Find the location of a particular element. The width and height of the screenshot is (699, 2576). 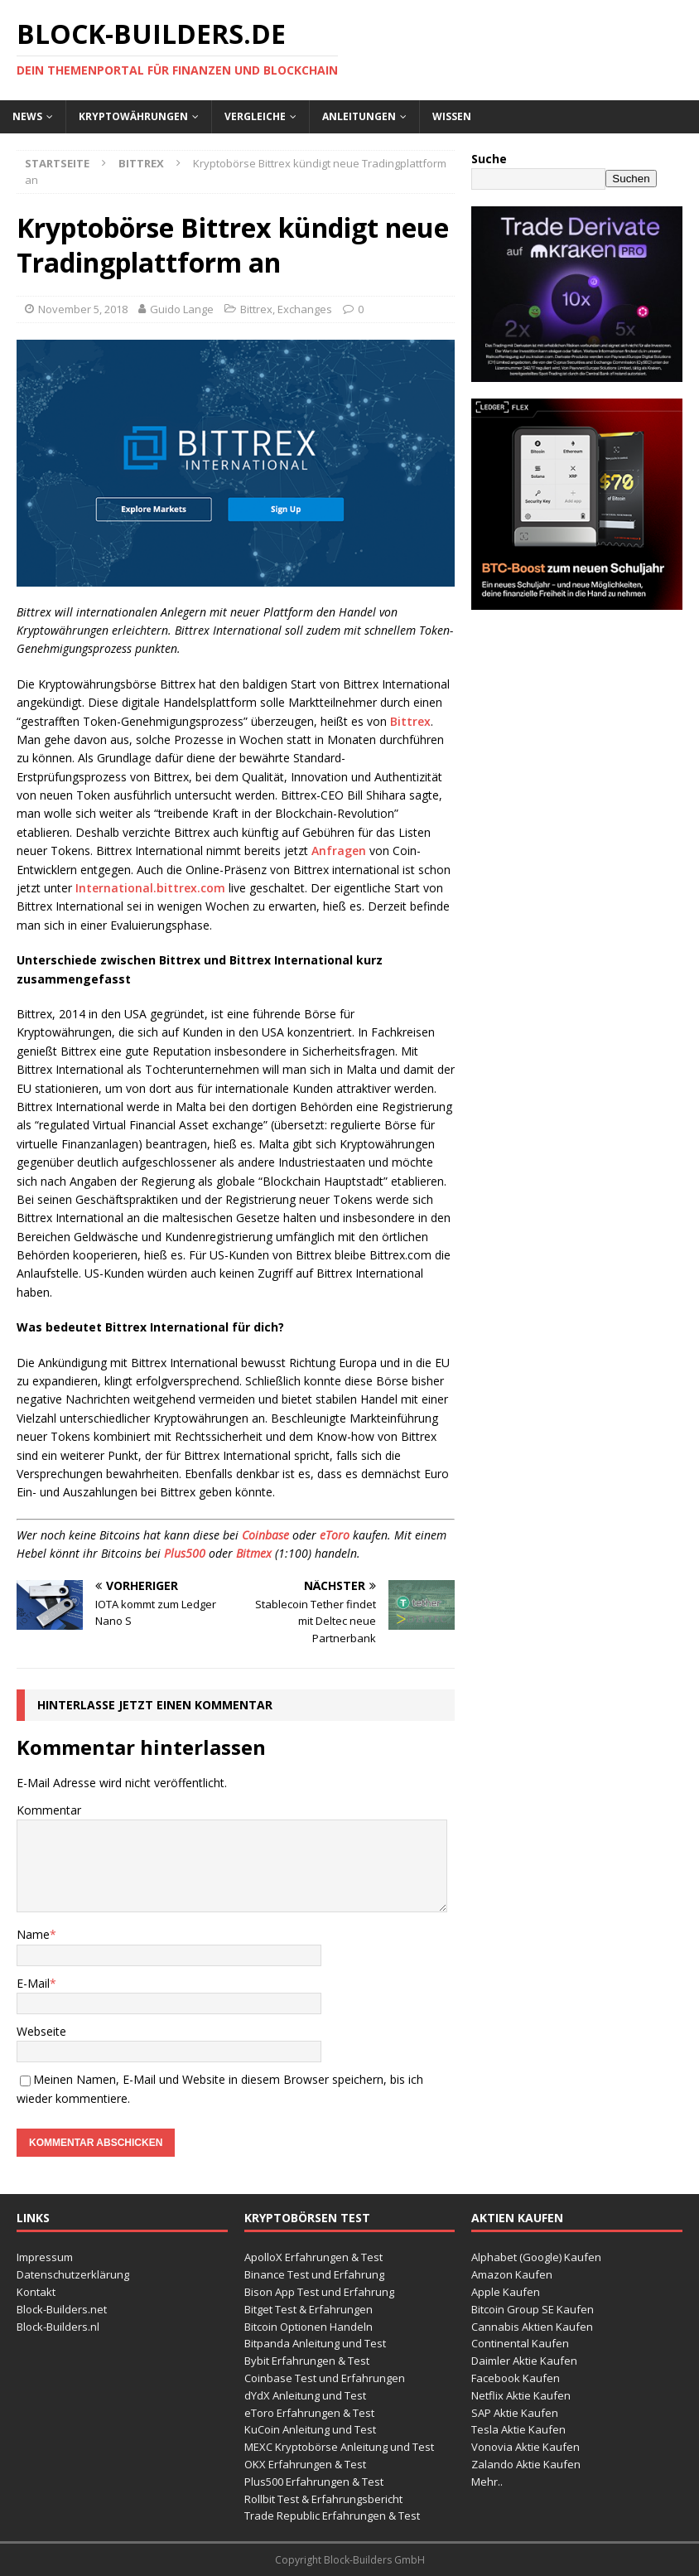

Webseite is located at coordinates (41, 2031).